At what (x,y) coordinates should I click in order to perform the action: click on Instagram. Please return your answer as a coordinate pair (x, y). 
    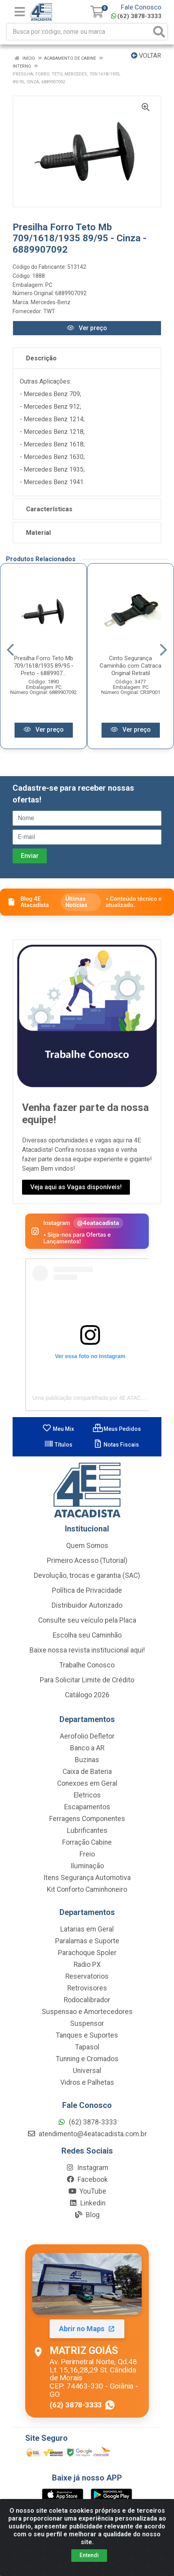
    Looking at the image, I should click on (87, 2168).